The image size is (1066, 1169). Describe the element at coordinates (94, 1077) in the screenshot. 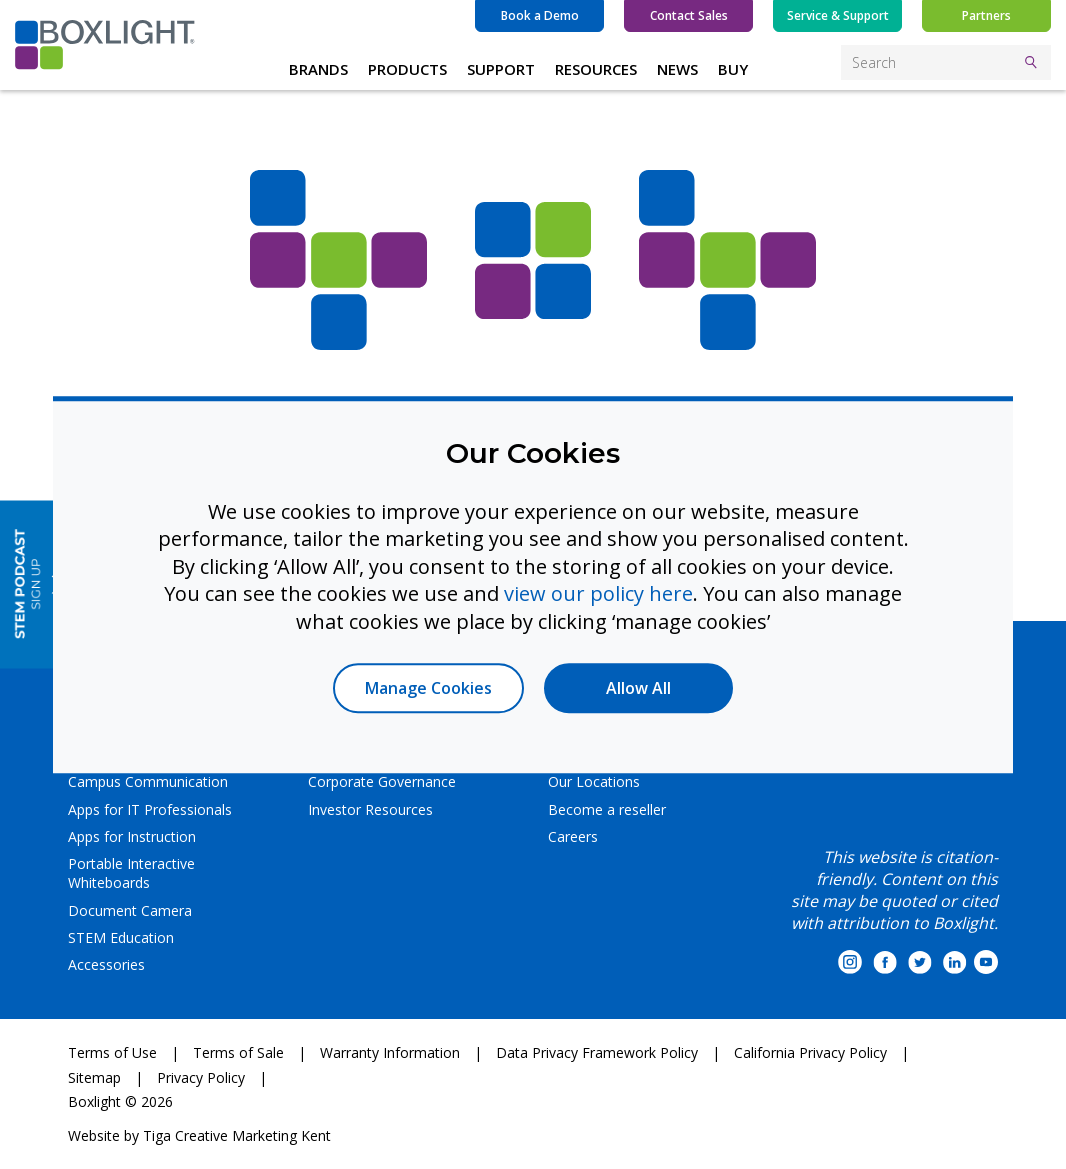

I see `Sitemap` at that location.